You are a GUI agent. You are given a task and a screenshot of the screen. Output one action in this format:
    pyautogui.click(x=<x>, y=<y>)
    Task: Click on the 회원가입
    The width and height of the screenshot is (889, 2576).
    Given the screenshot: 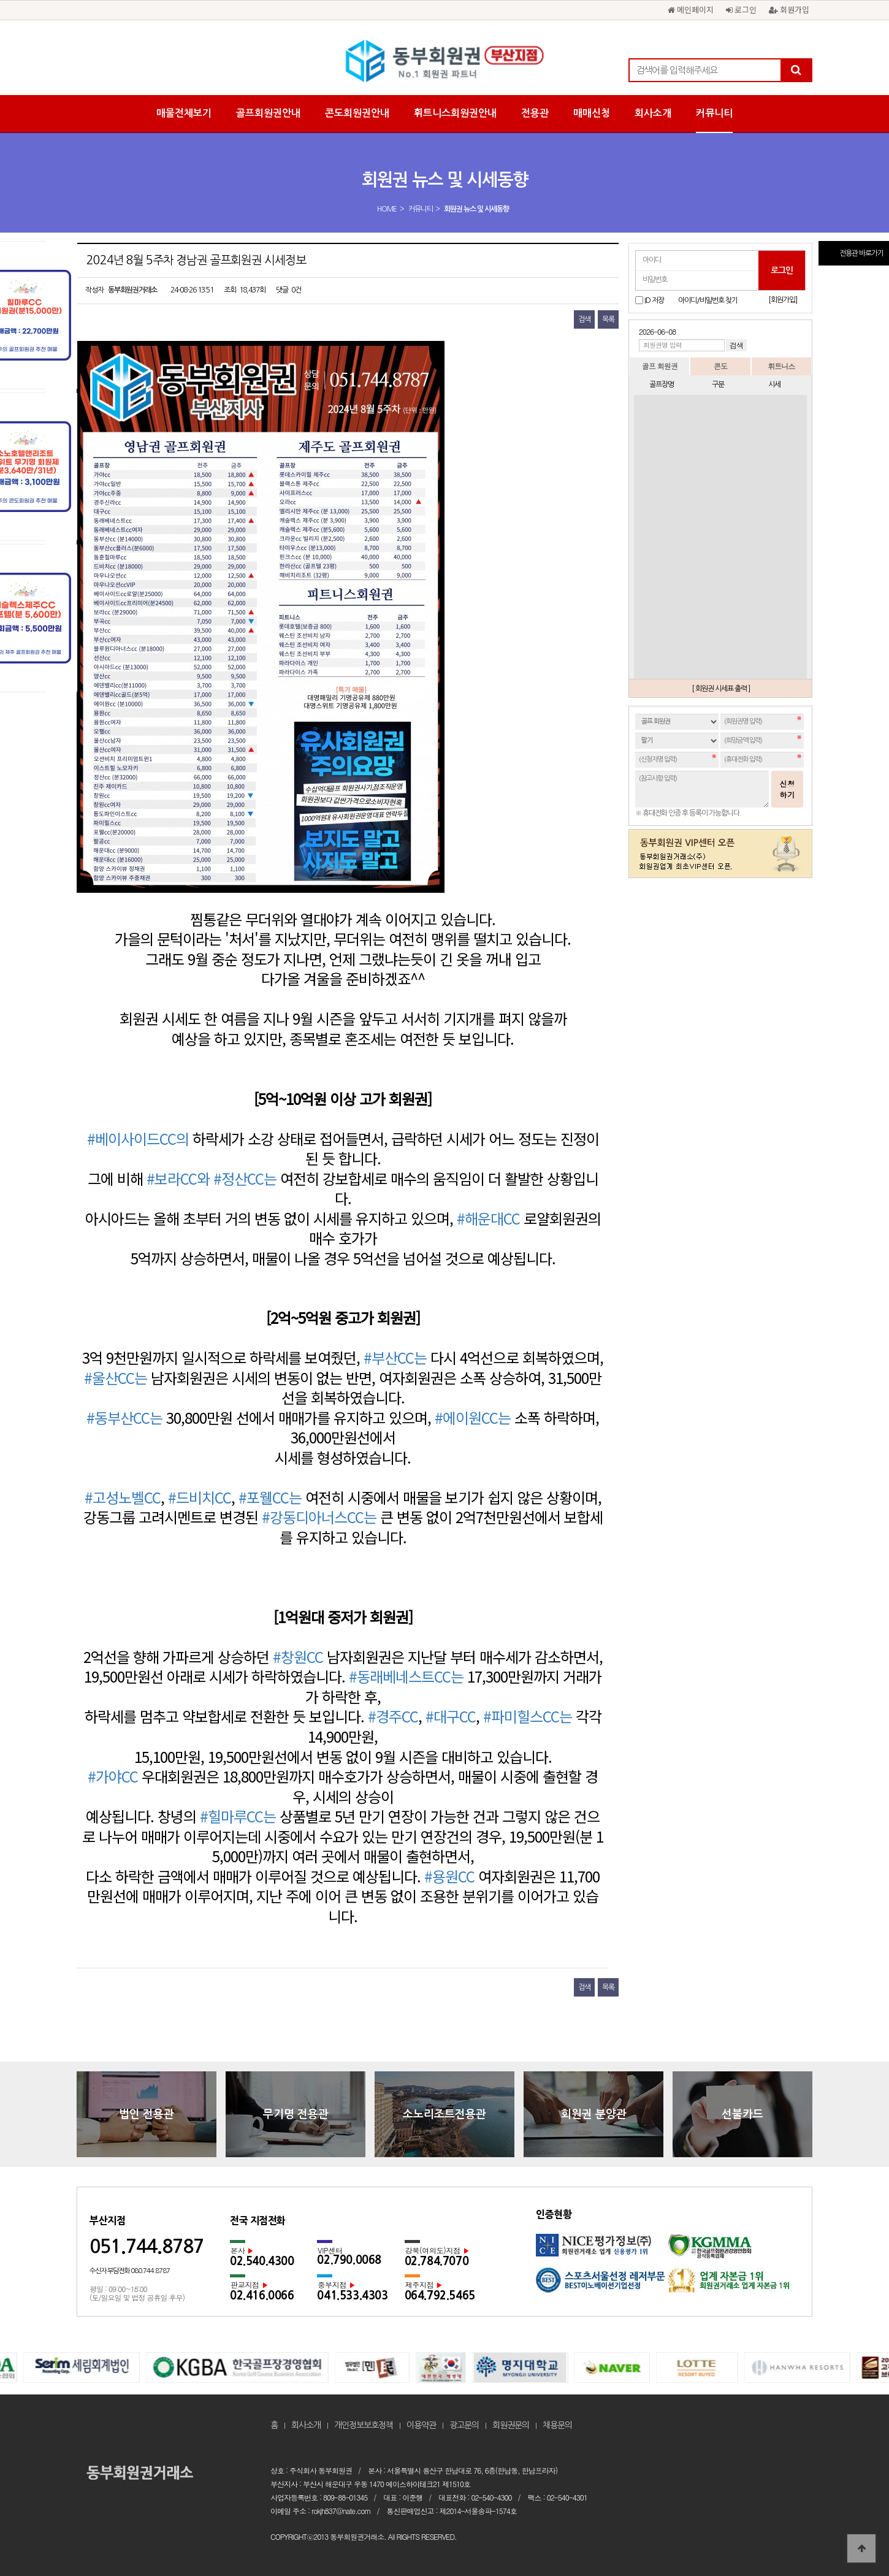 What is the action you would take?
    pyautogui.click(x=789, y=9)
    